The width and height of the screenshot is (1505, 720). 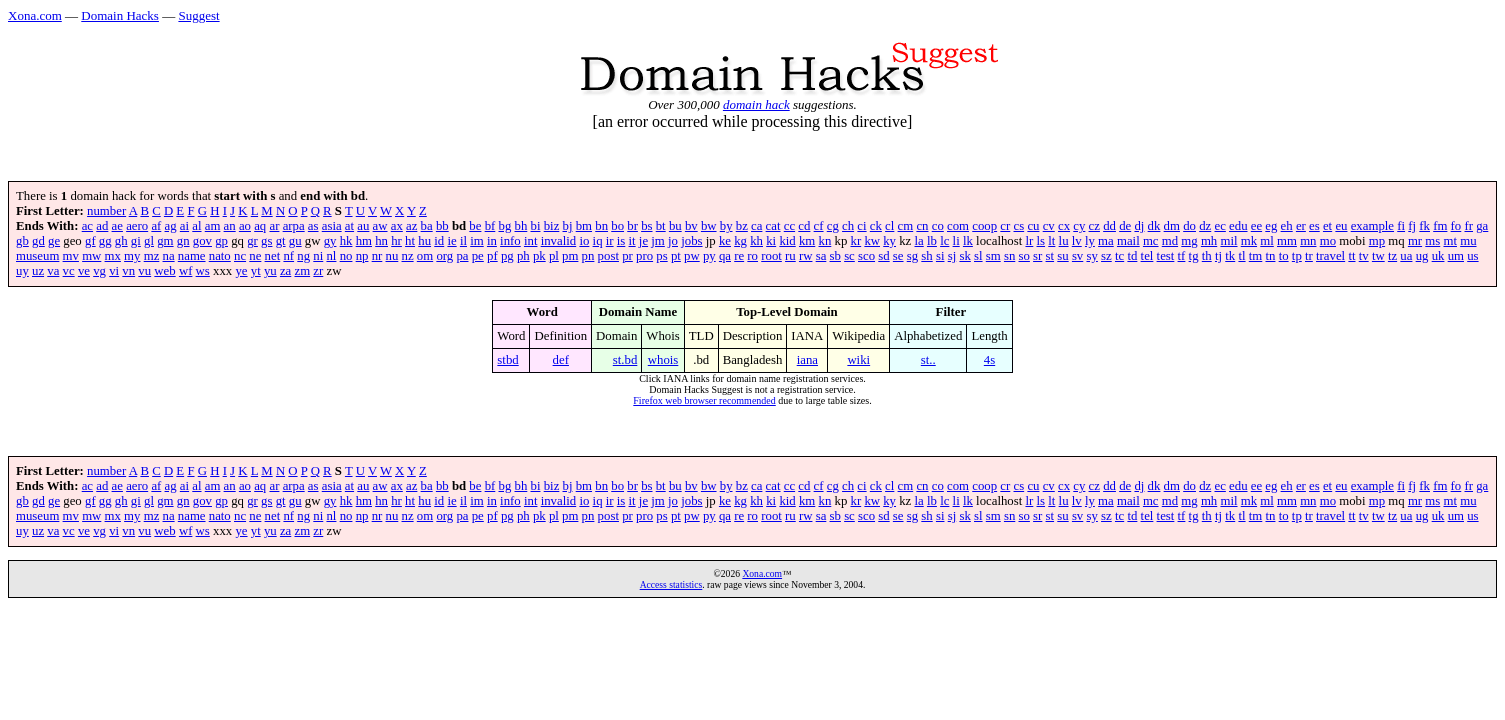 What do you see at coordinates (883, 256) in the screenshot?
I see `sd` at bounding box center [883, 256].